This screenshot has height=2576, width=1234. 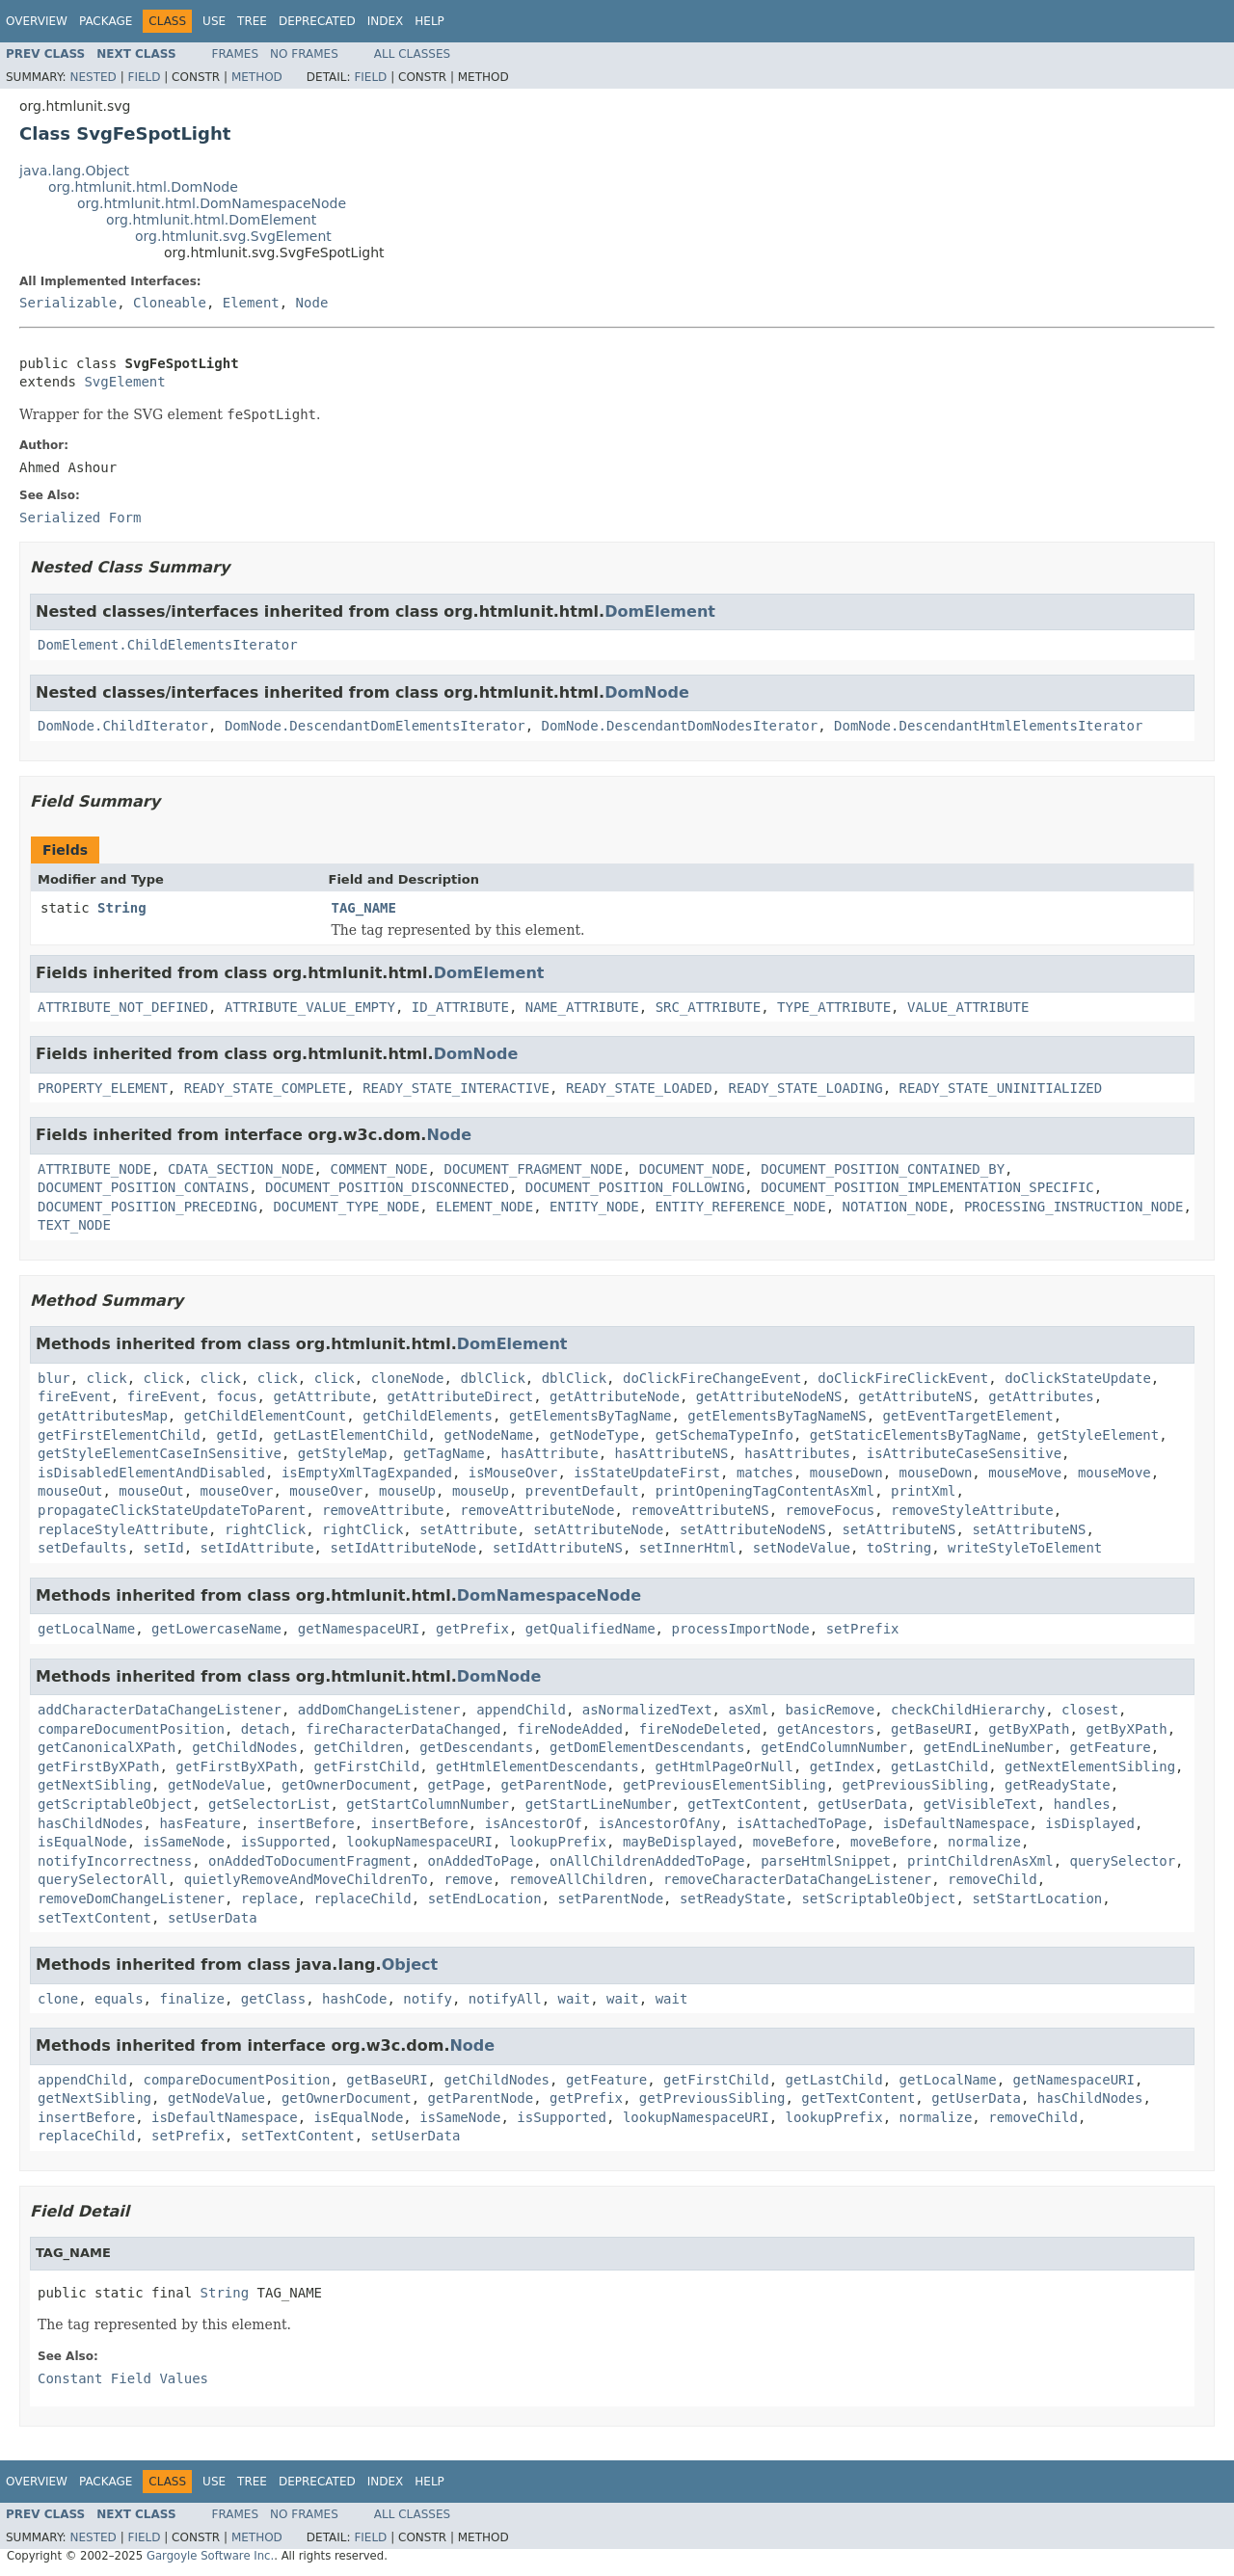 I want to click on Deprecated, so click(x=317, y=21).